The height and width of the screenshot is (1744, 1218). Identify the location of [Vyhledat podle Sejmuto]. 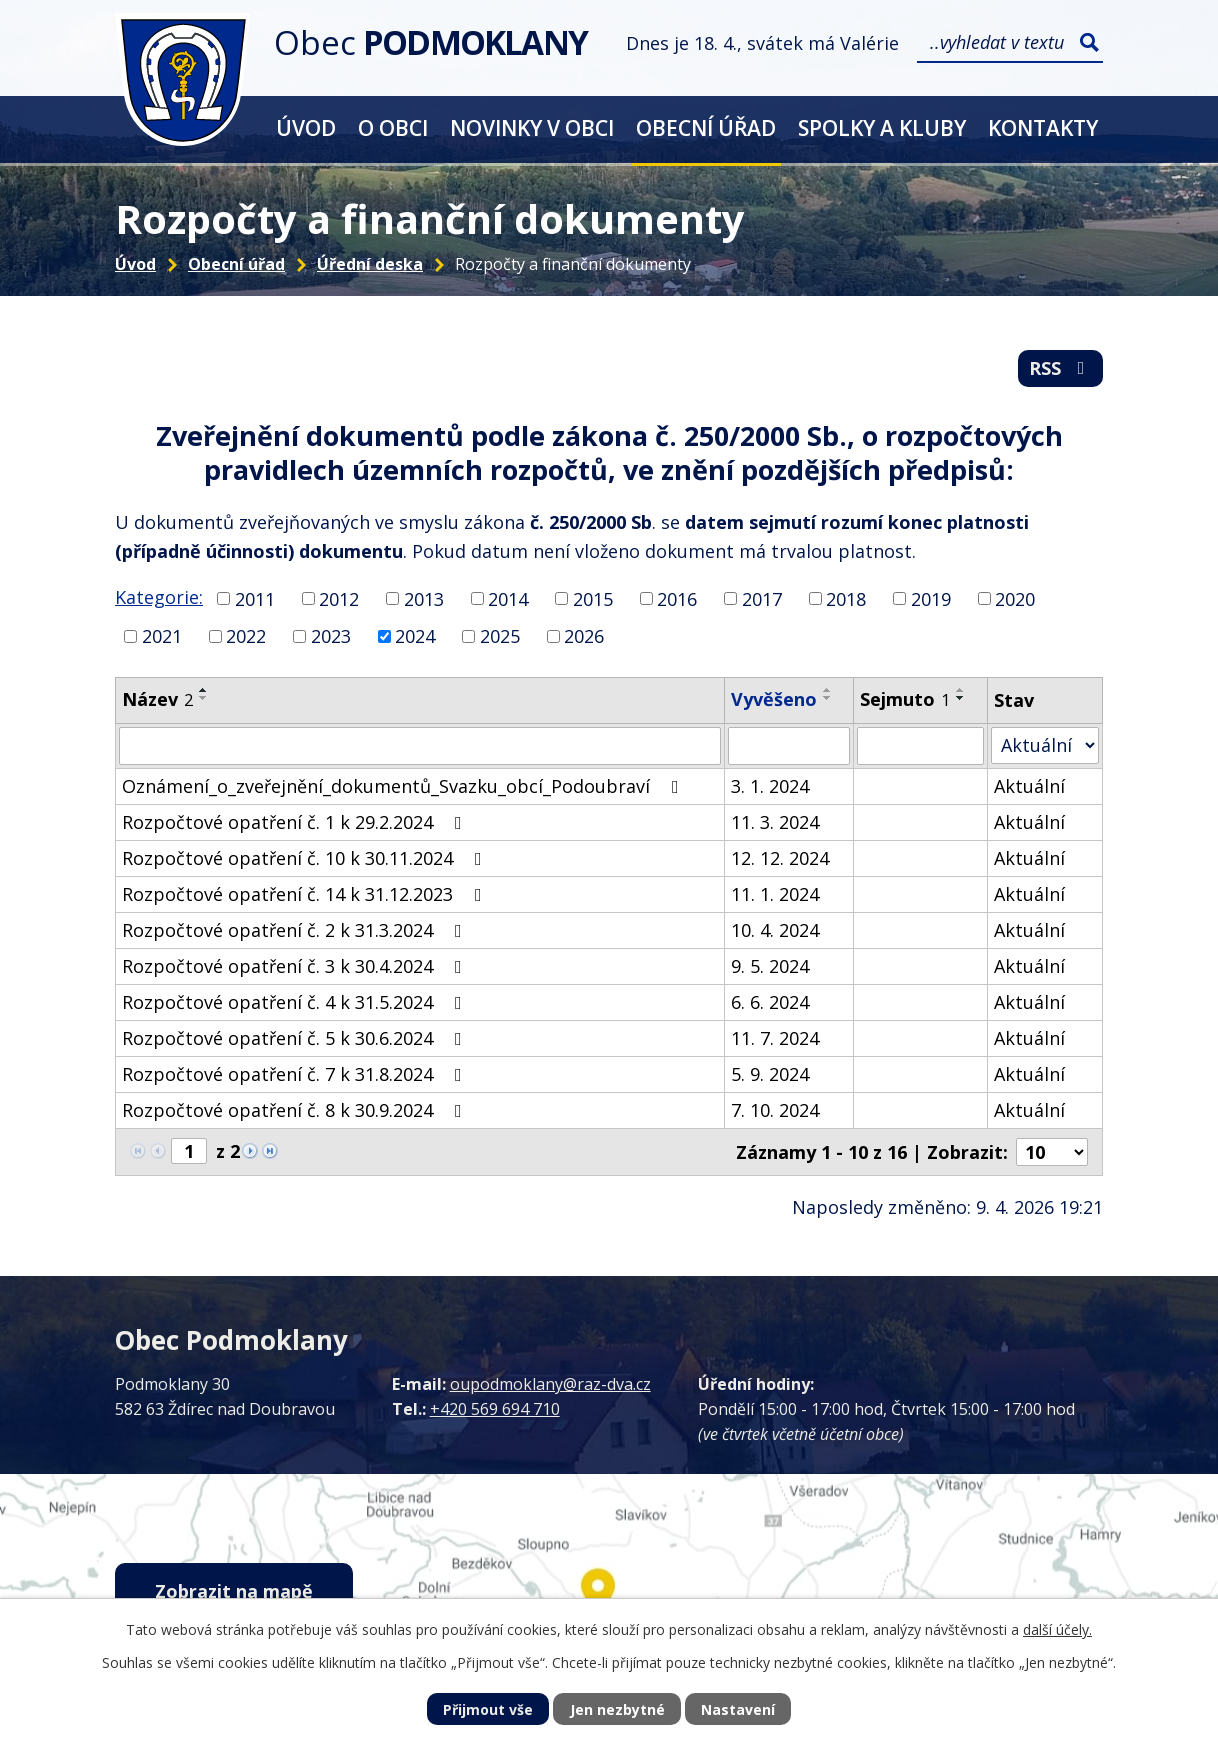
(920, 746).